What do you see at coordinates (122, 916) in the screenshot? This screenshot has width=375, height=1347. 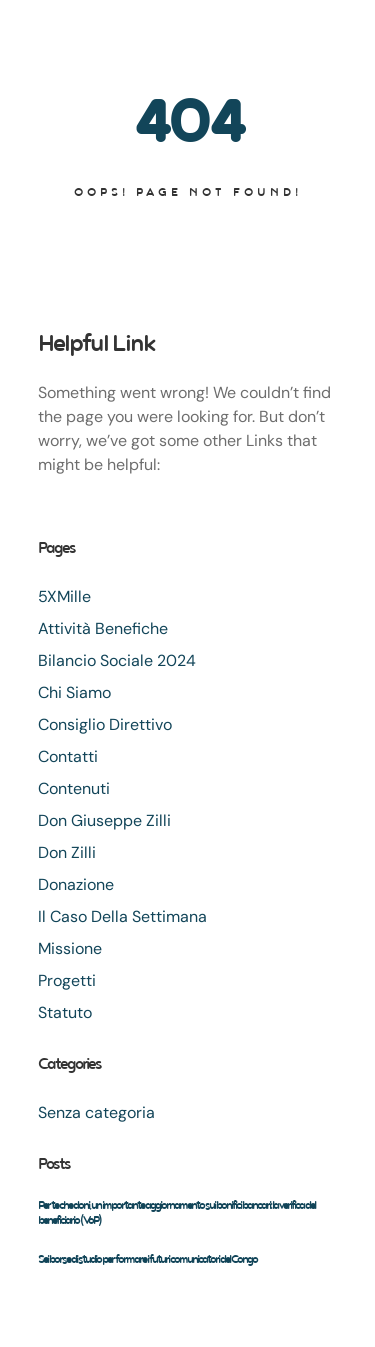 I see `Il Caso Della Settimana` at bounding box center [122, 916].